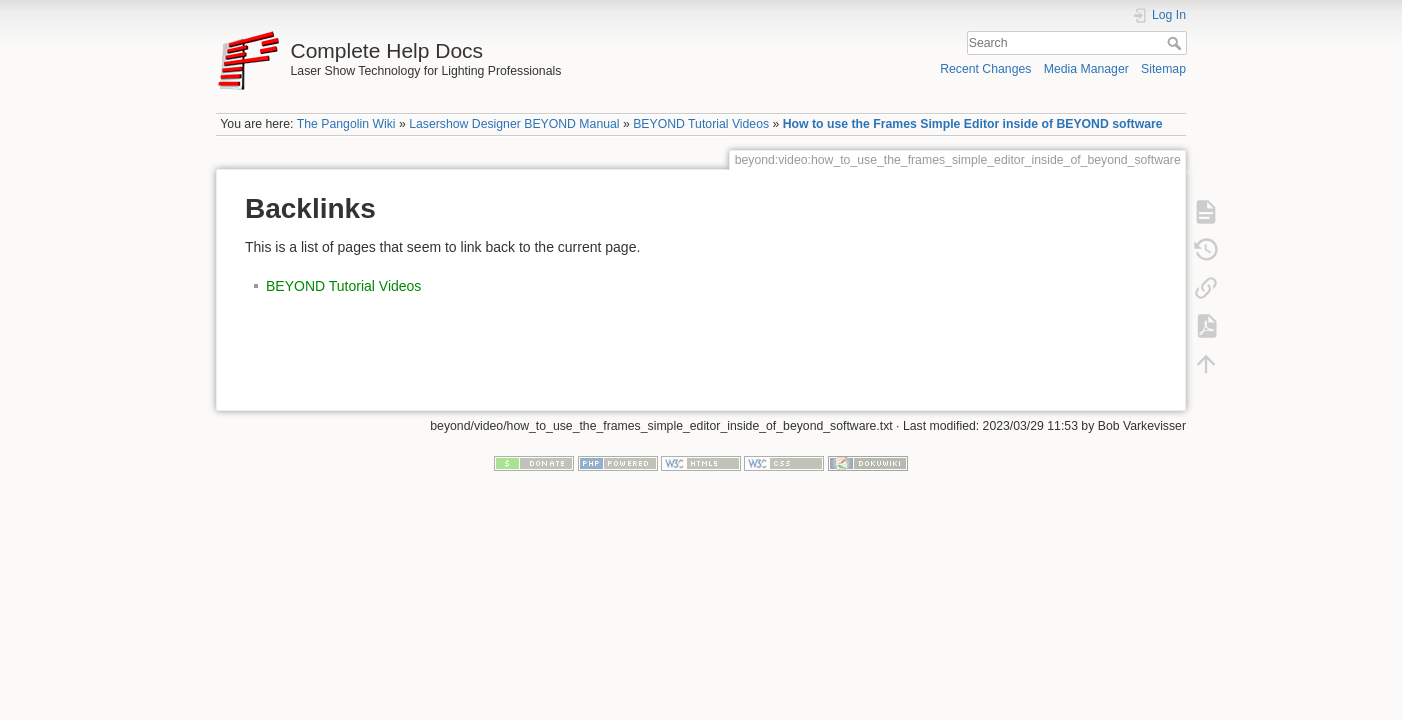 The width and height of the screenshot is (1402, 720). What do you see at coordinates (1086, 69) in the screenshot?
I see `Media Manager` at bounding box center [1086, 69].